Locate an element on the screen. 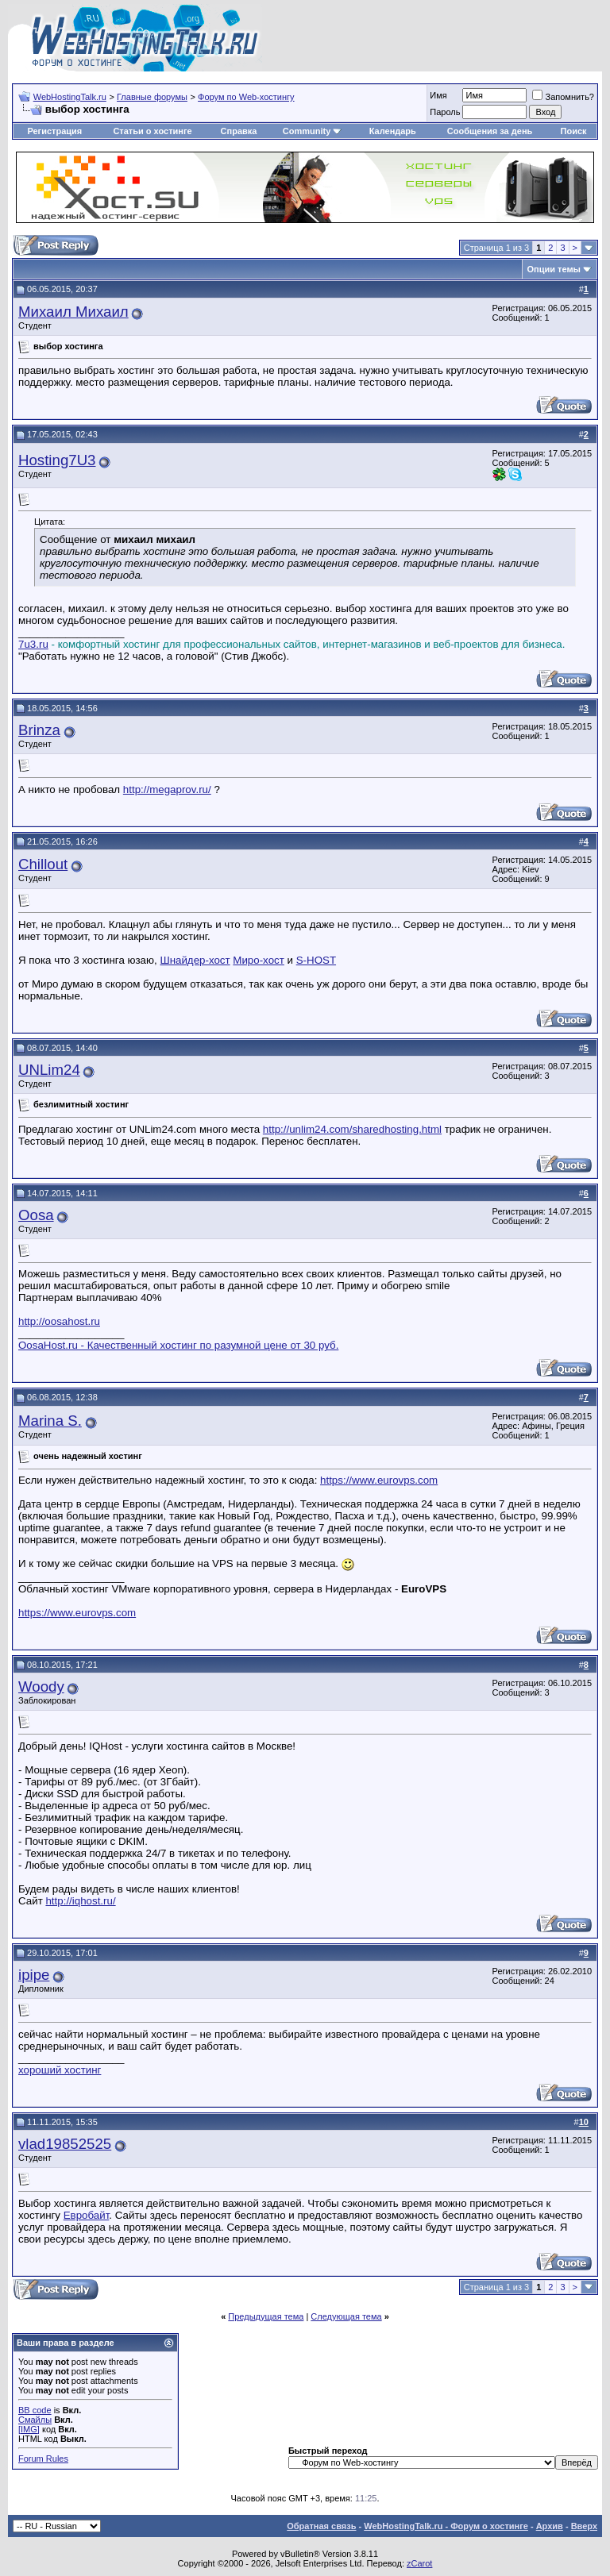 This screenshot has width=610, height=2576. Календарь is located at coordinates (392, 131).